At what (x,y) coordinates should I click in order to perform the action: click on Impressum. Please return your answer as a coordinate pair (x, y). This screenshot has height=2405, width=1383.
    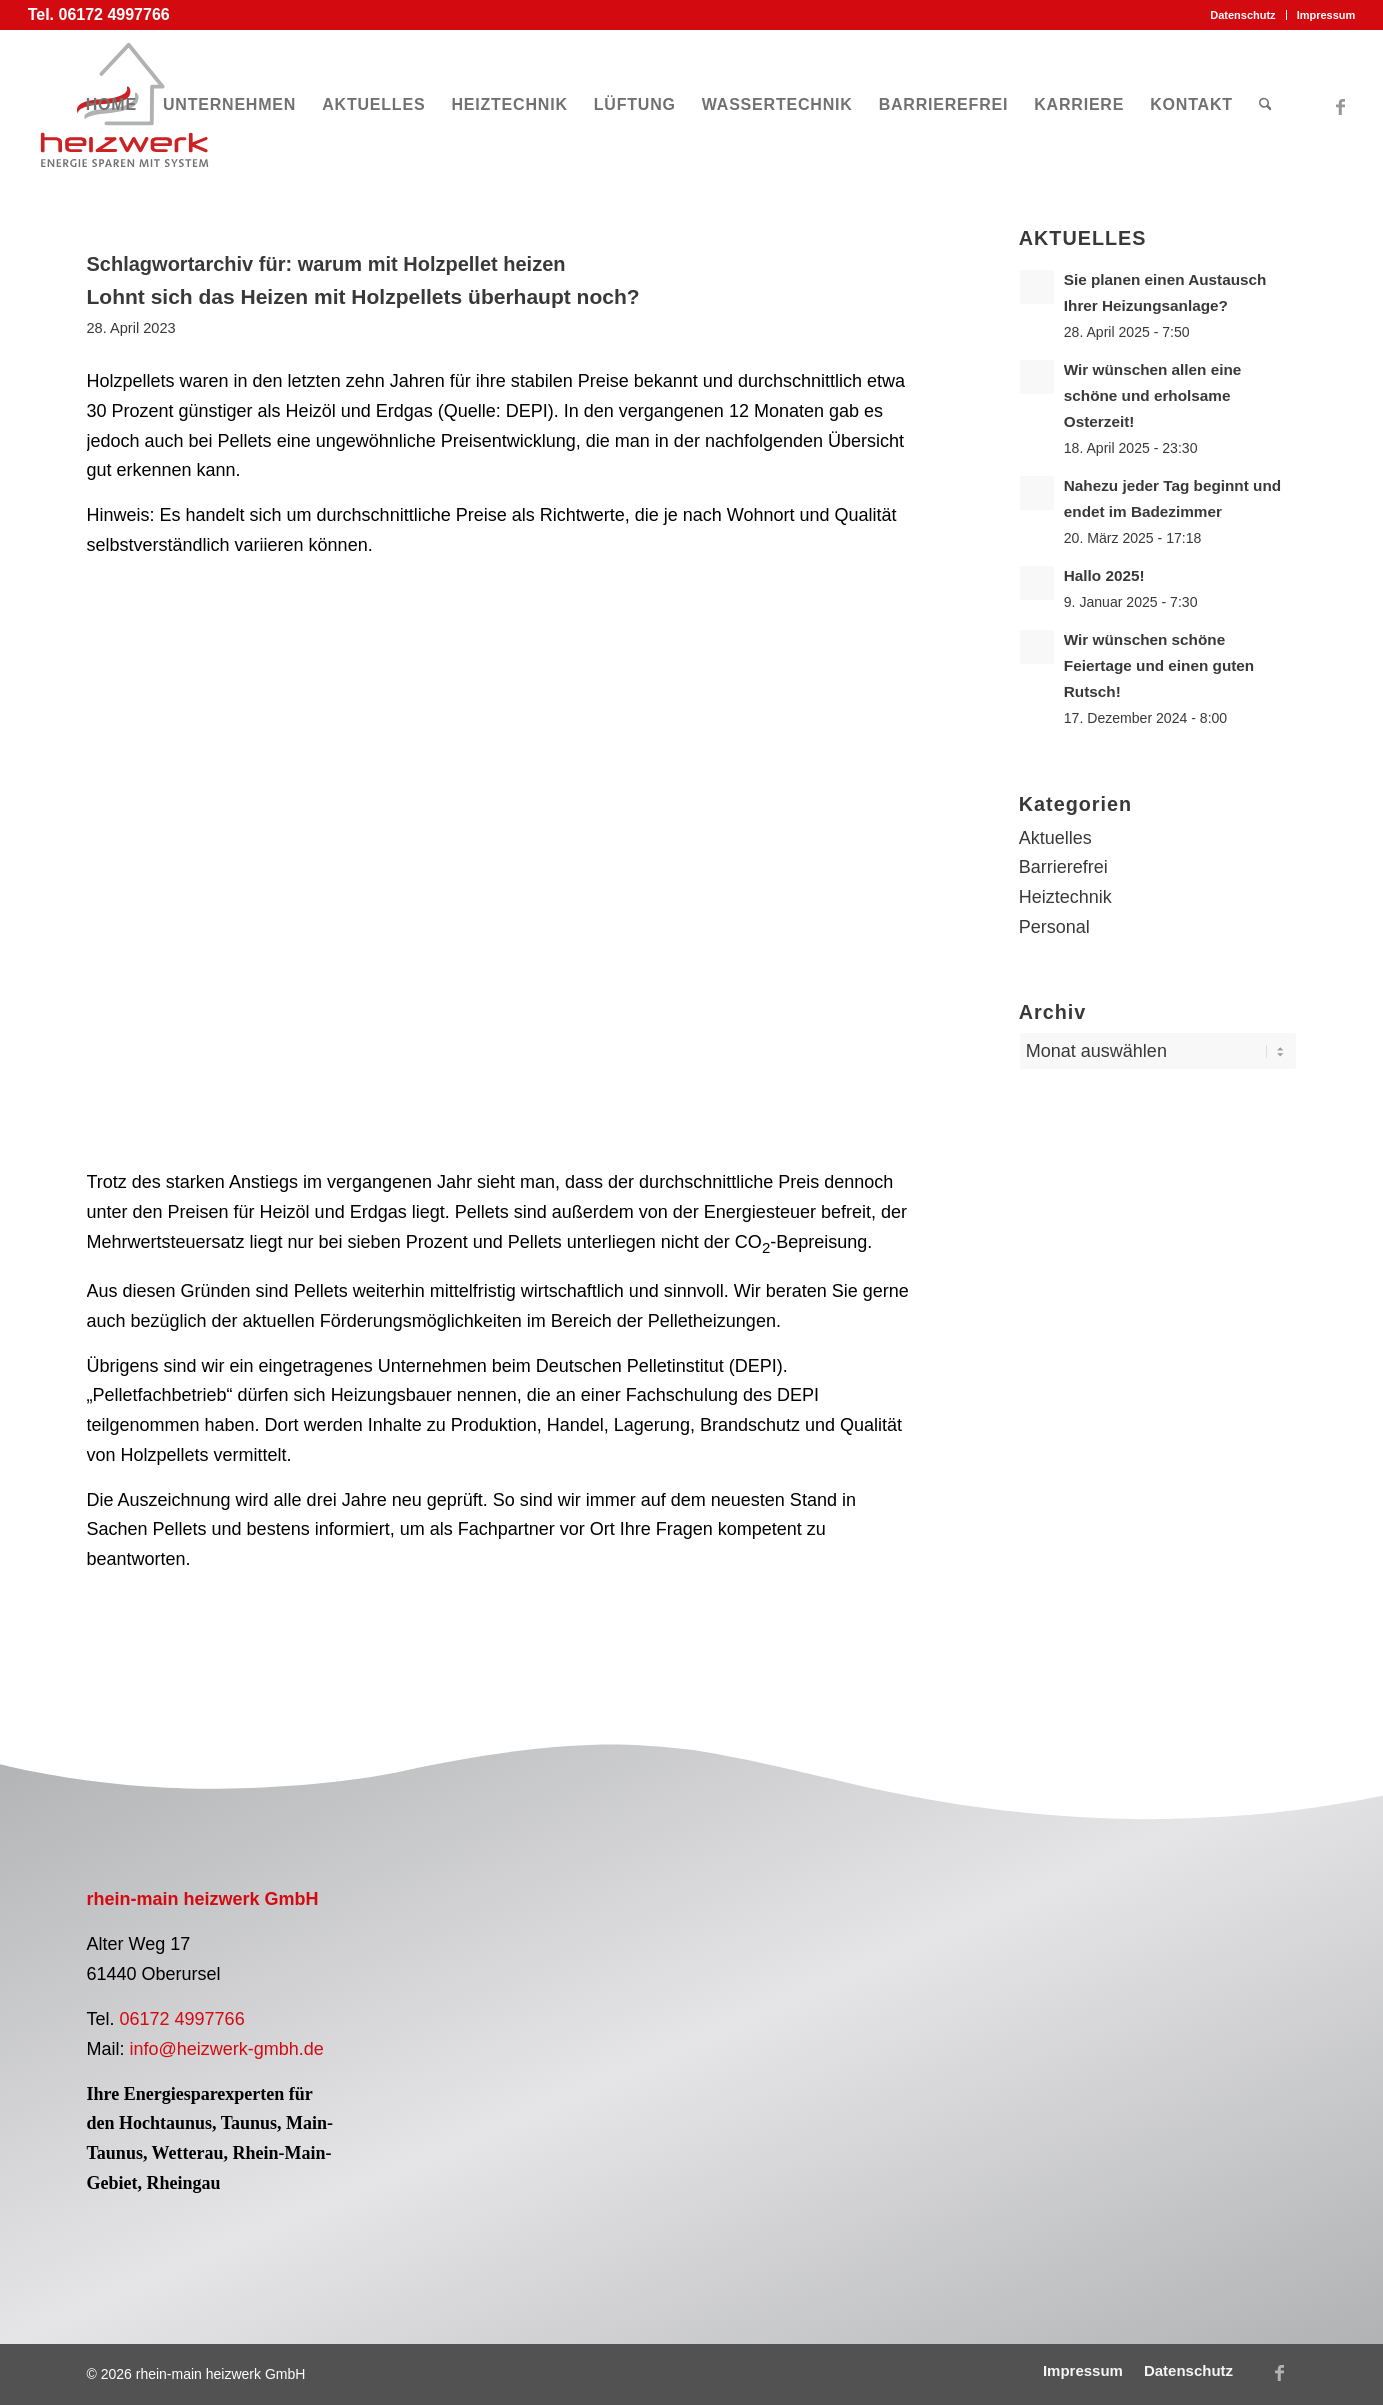
    Looking at the image, I should click on (1326, 15).